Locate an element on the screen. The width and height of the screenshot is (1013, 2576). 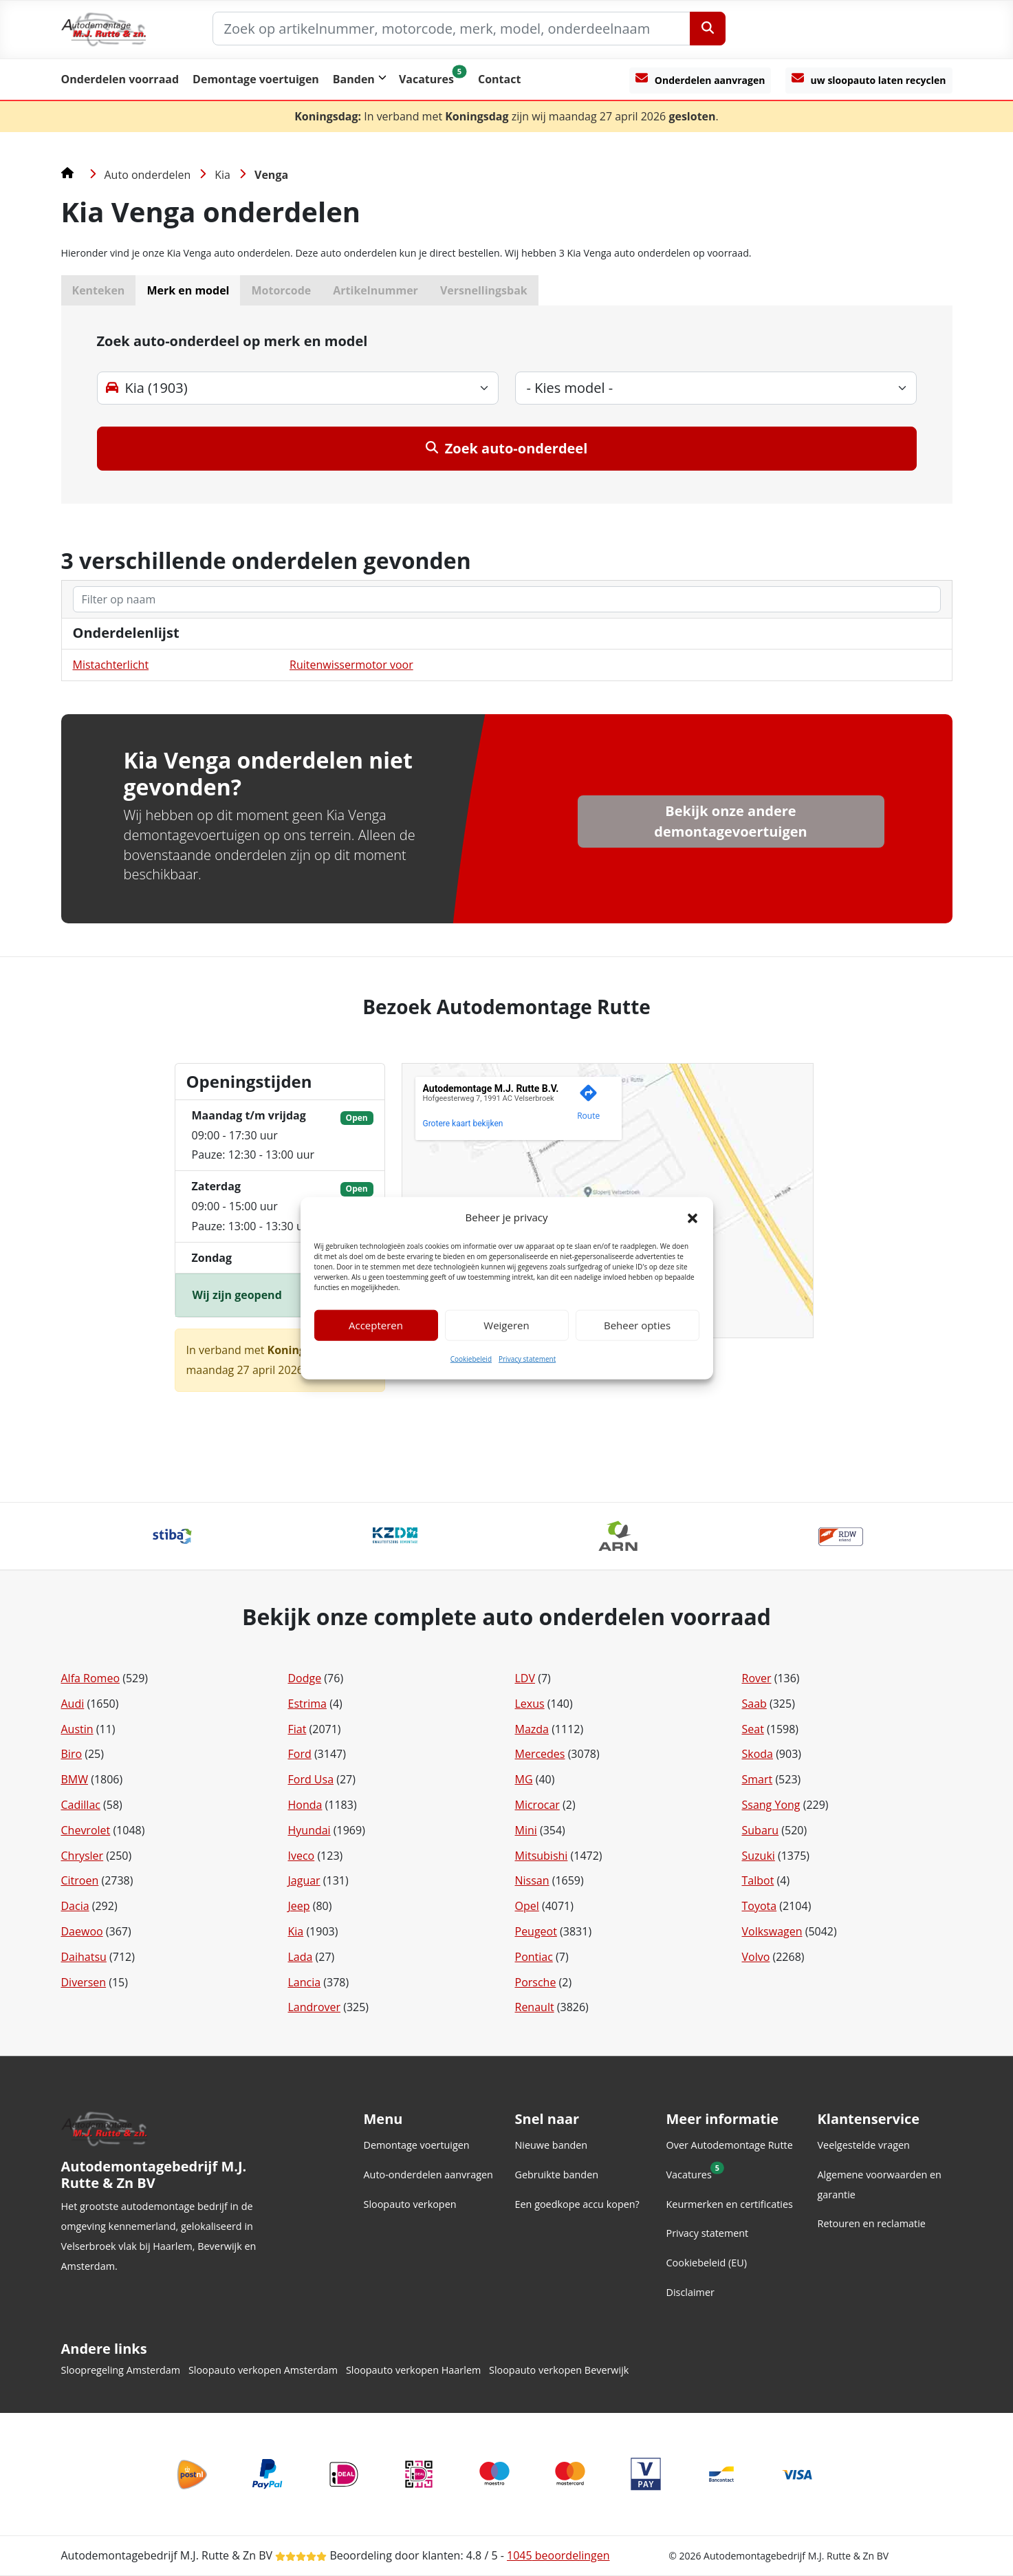
beoordelingen is located at coordinates (558, 2555).